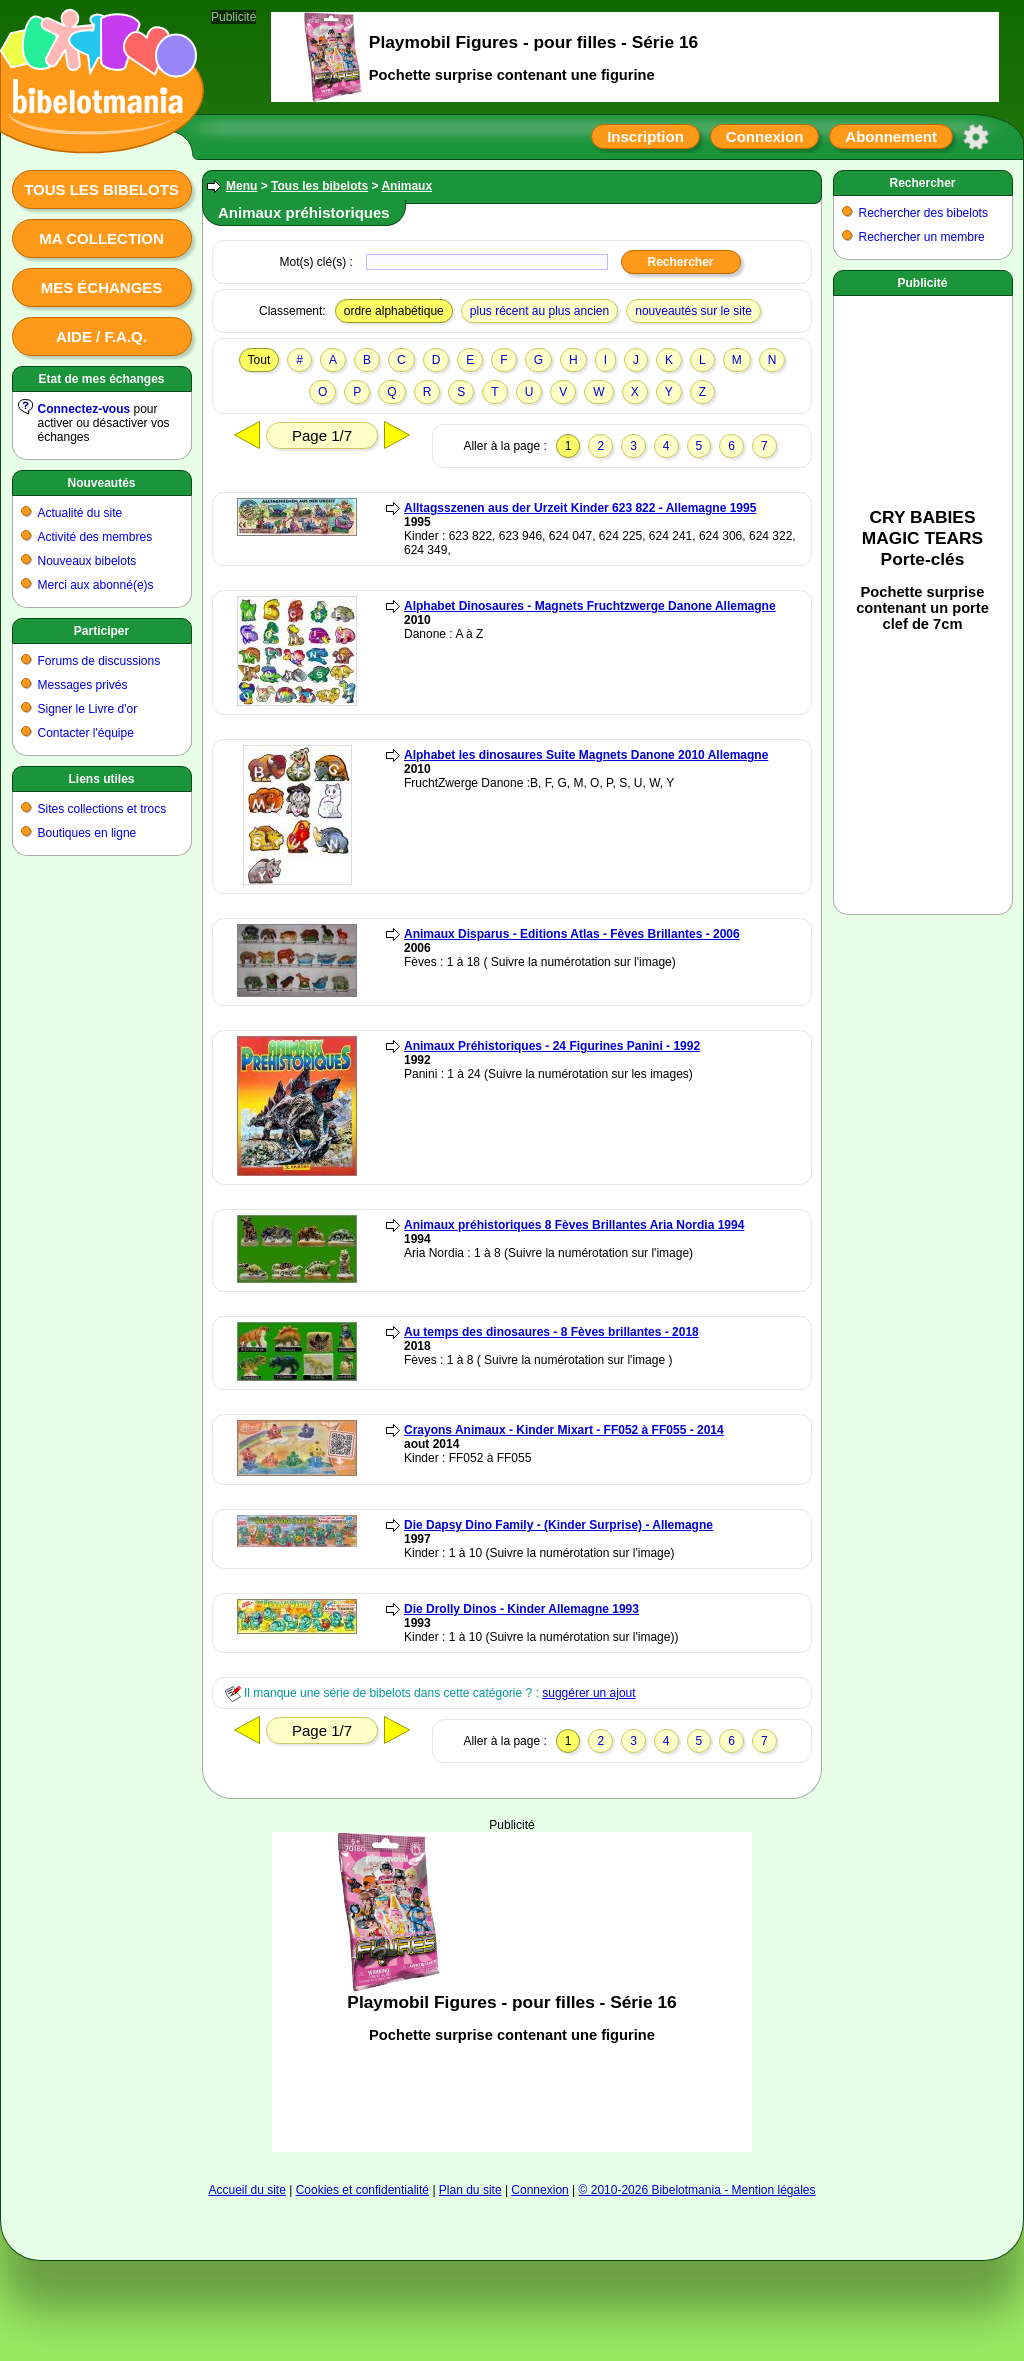 This screenshot has height=2361, width=1024. What do you see at coordinates (574, 1225) in the screenshot?
I see `Animaux préhistoriques 8 Fèves Brillantes Aria Nordia 1994` at bounding box center [574, 1225].